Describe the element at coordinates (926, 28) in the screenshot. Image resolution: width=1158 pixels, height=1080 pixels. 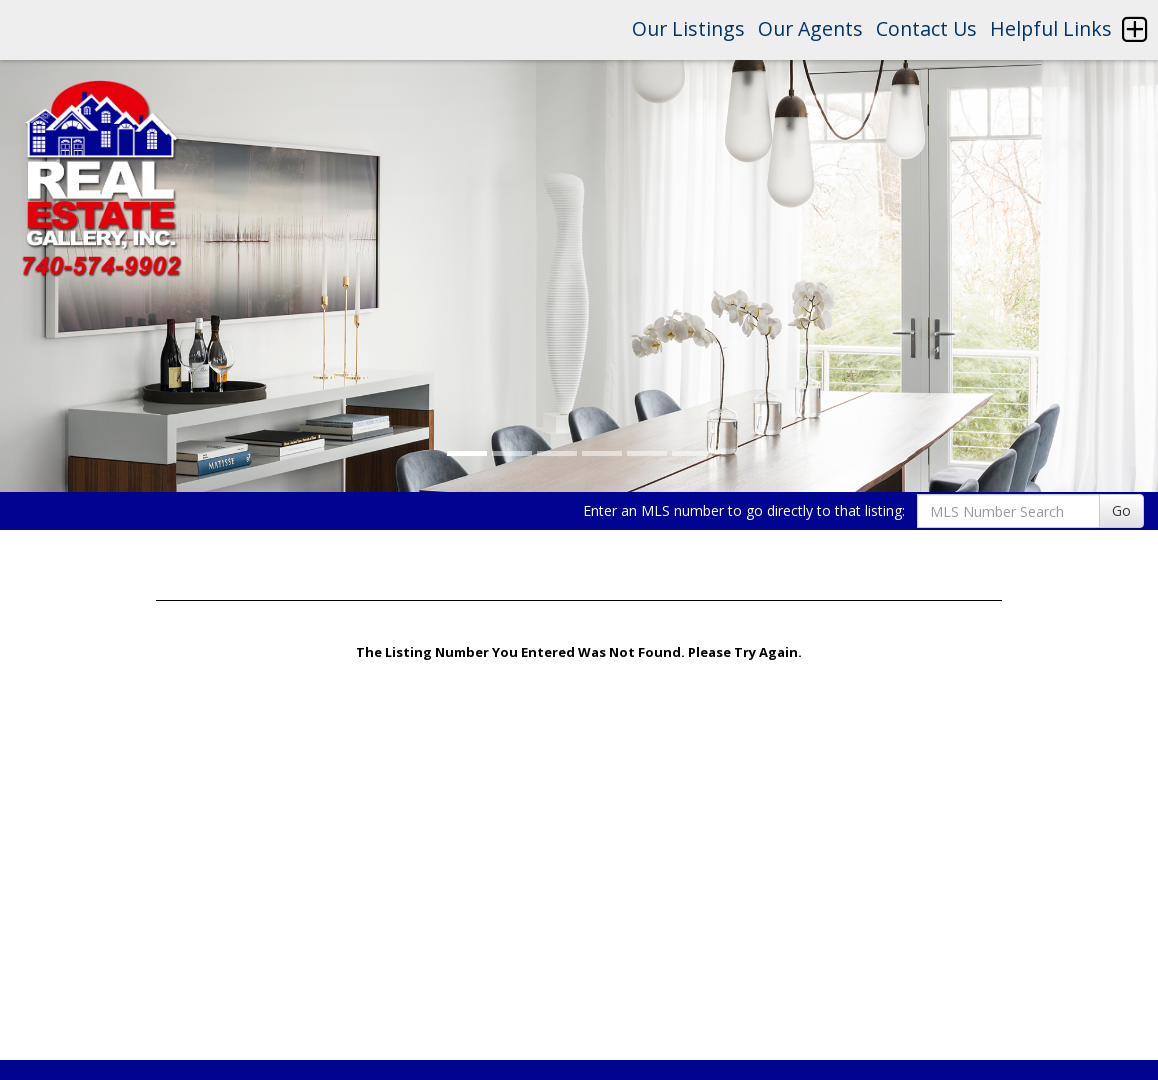
I see `Contact Us` at that location.